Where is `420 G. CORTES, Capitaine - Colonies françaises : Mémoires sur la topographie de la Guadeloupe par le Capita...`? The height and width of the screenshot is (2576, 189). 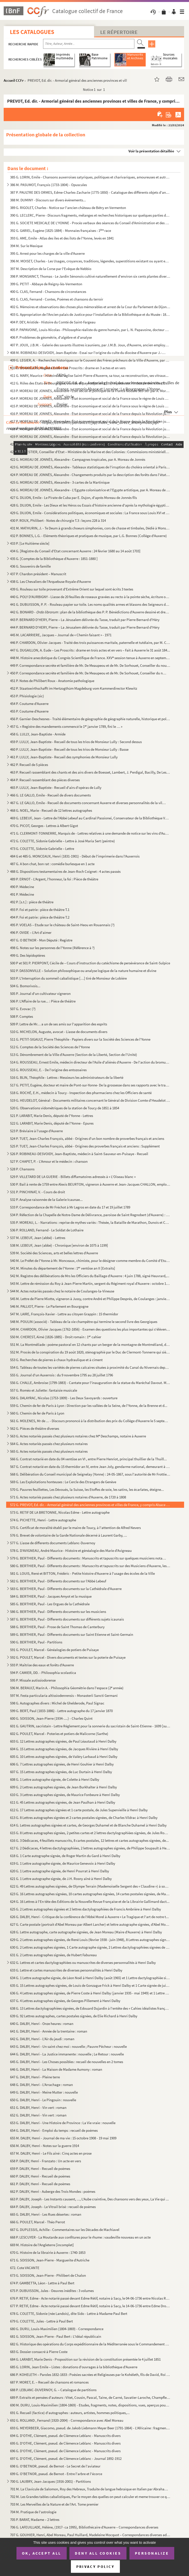 420 G. CORTES, Capitaine - Colonies françaises : Mémoires sur la topographie de la Guadeloupe par le Capita... is located at coordinates (90, 444).